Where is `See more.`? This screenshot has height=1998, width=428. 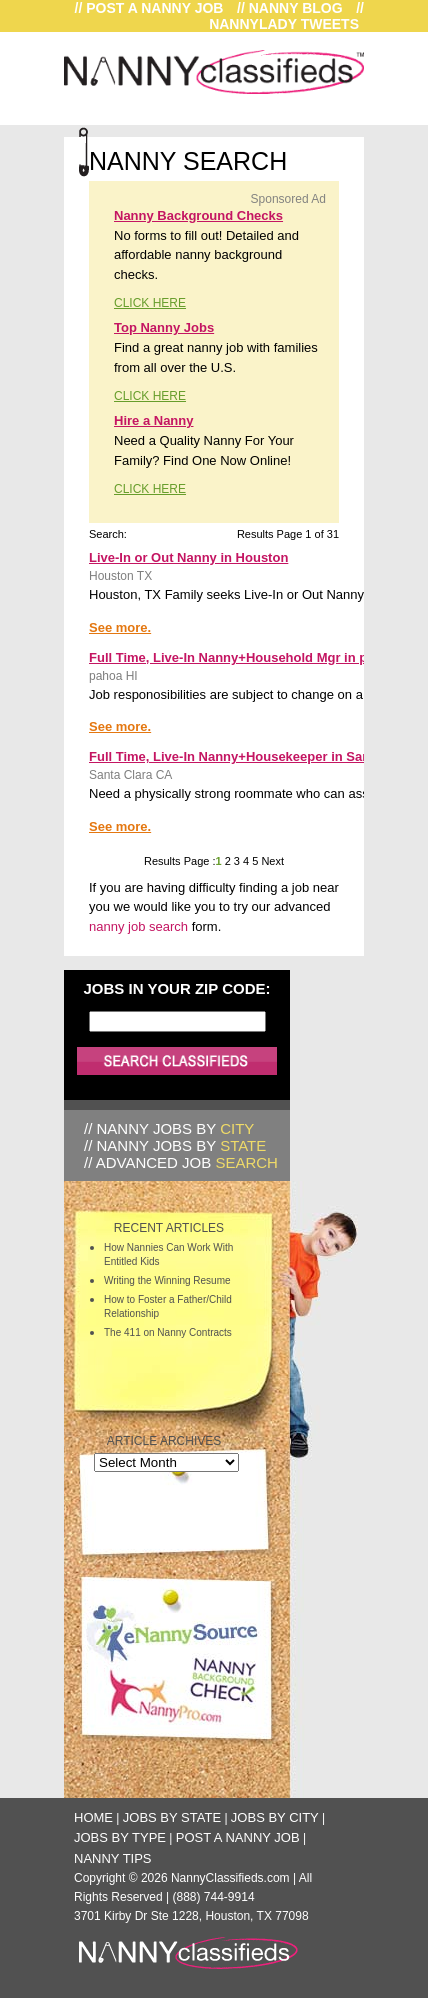
See more. is located at coordinates (120, 627).